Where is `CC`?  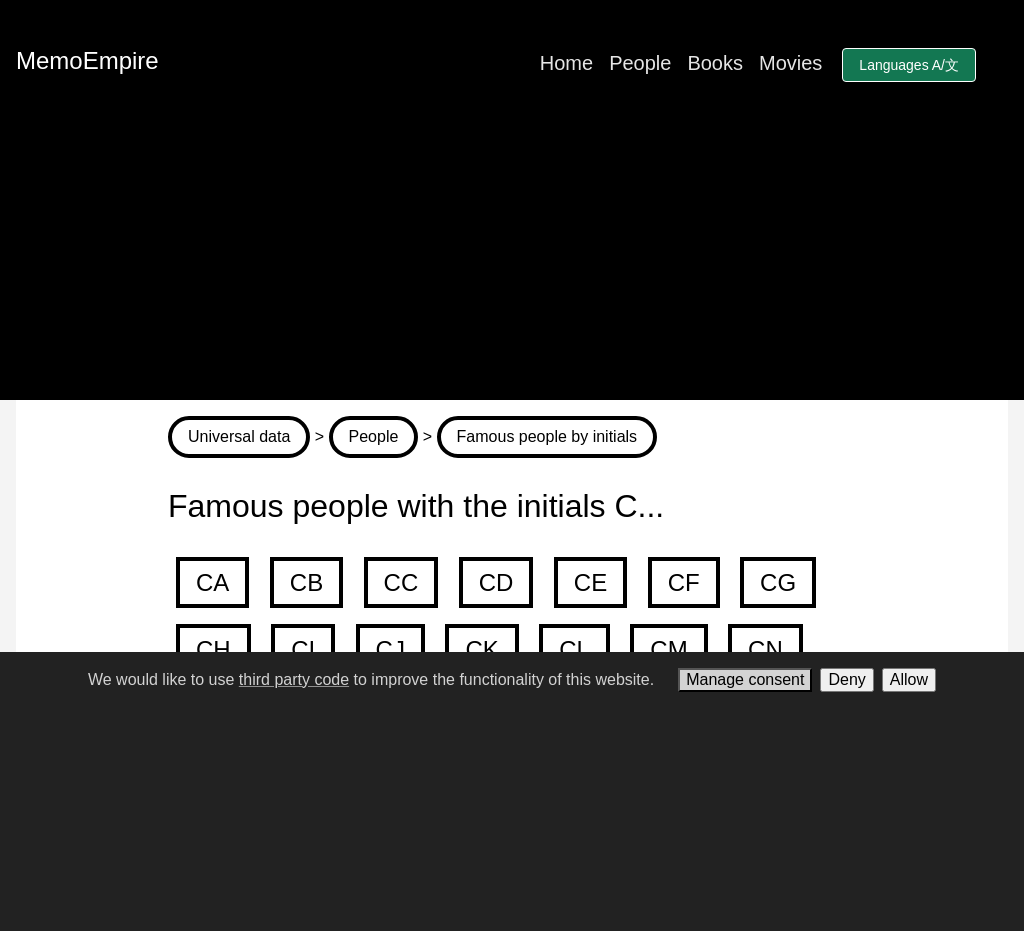
CC is located at coordinates (401, 582).